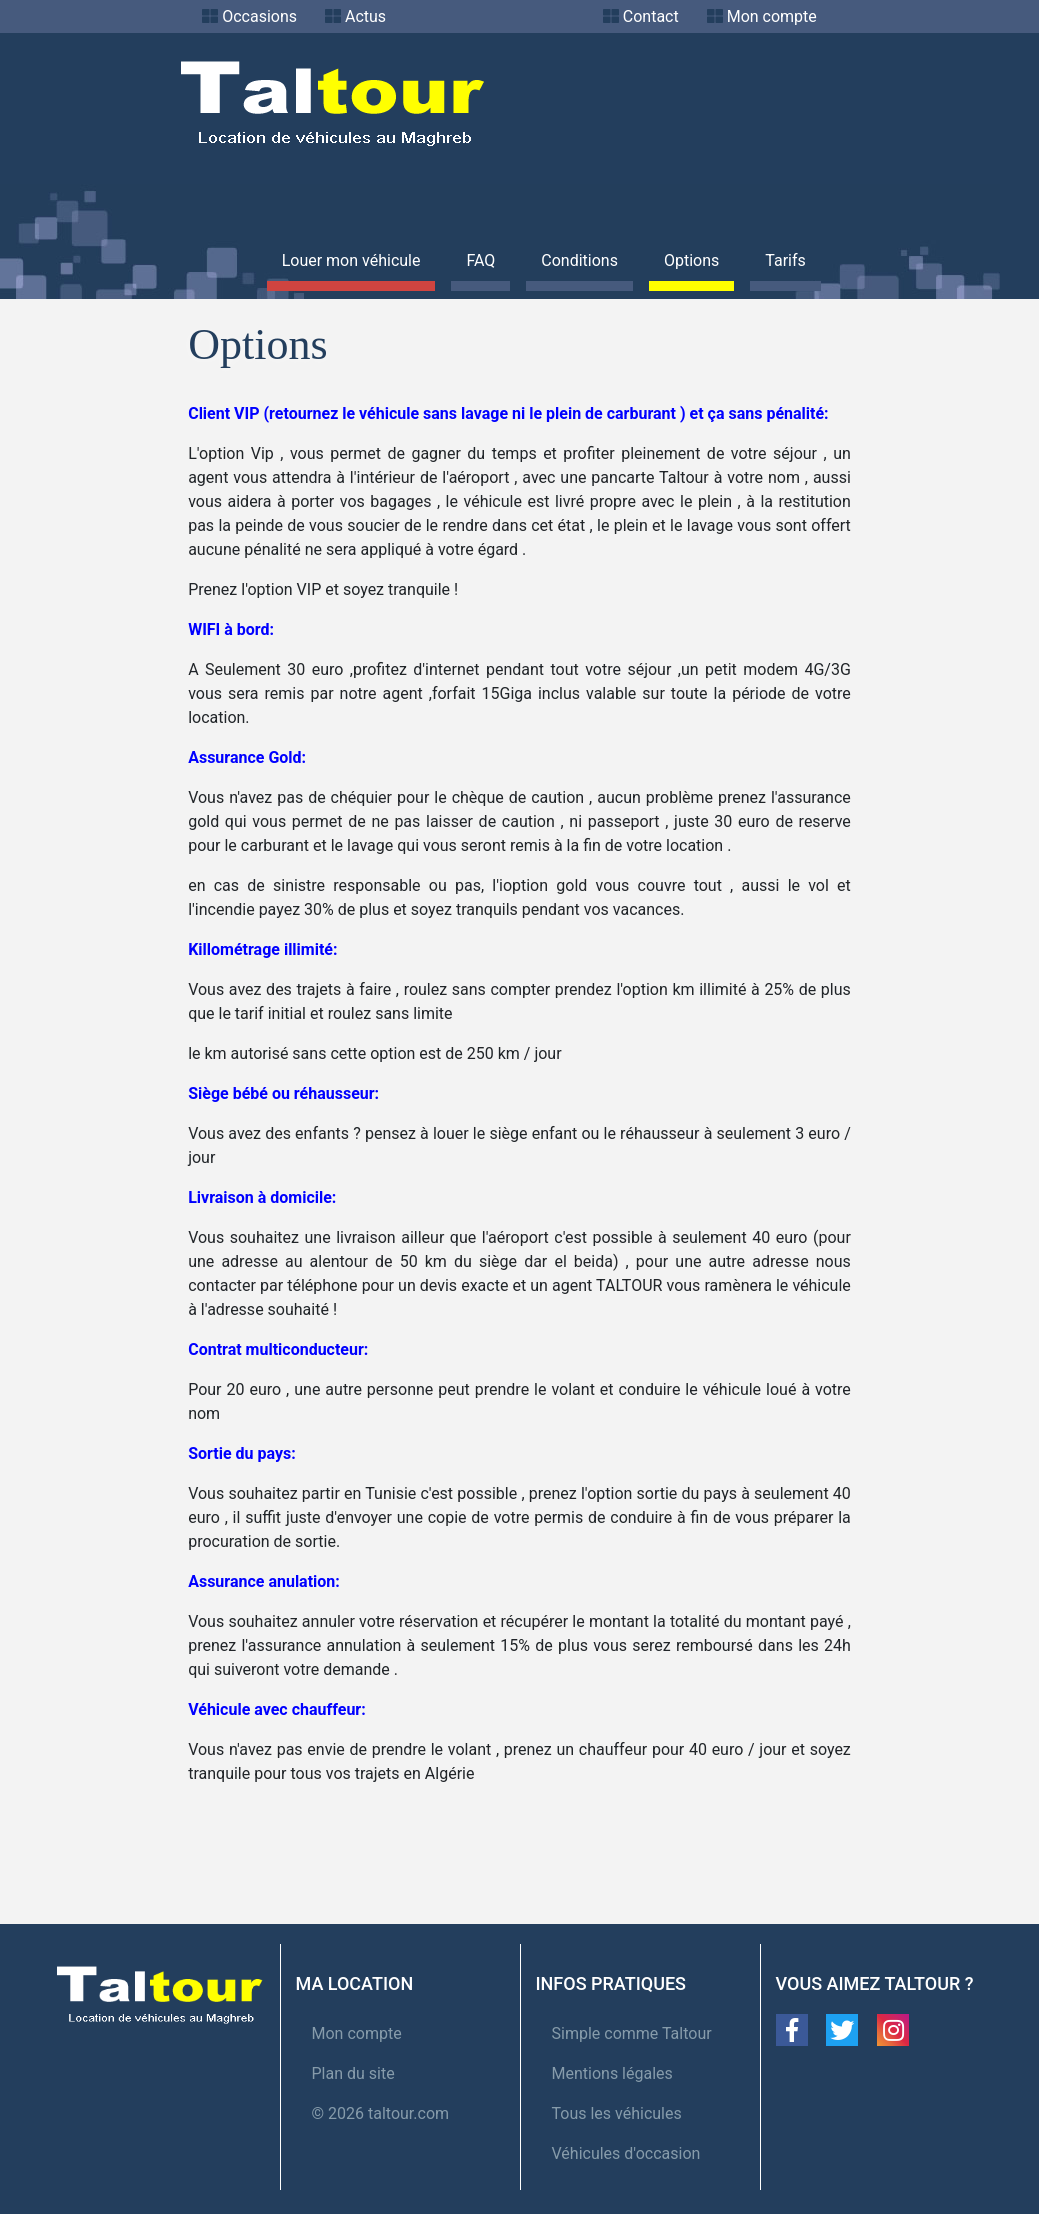 This screenshot has width=1039, height=2214. What do you see at coordinates (365, 16) in the screenshot?
I see `Actus` at bounding box center [365, 16].